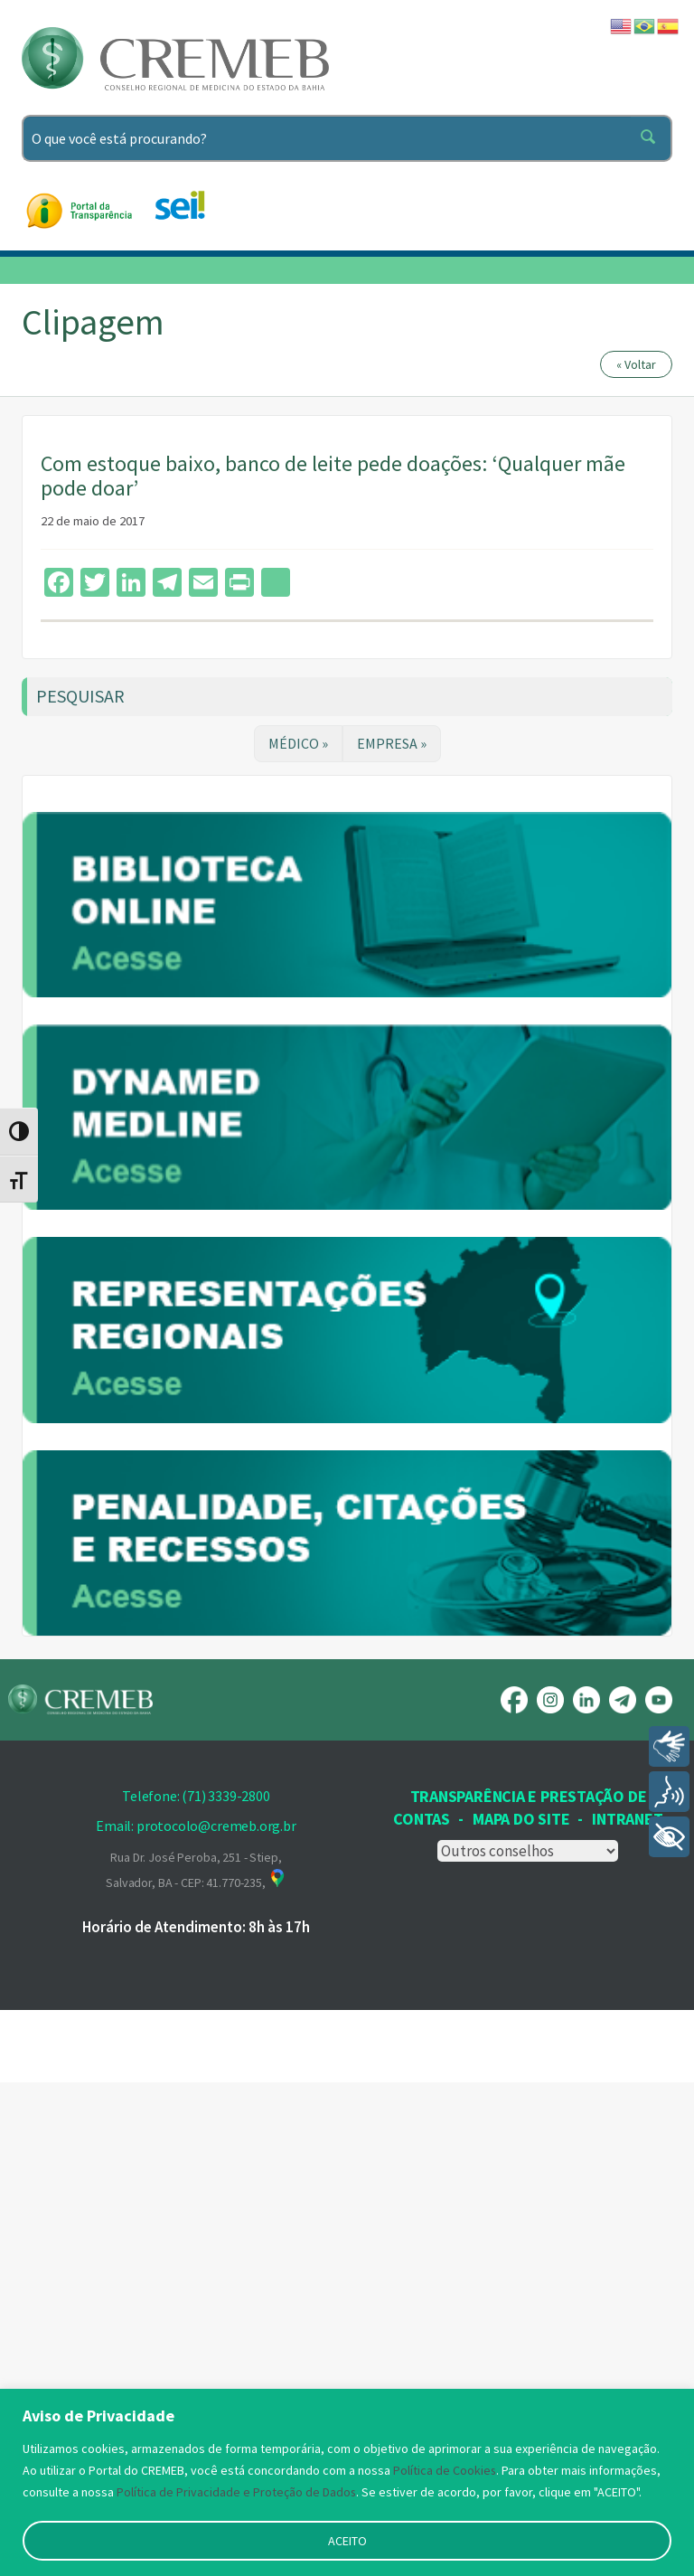 Image resolution: width=694 pixels, height=2576 pixels. Describe the element at coordinates (392, 743) in the screenshot. I see `EMPRESA »` at that location.